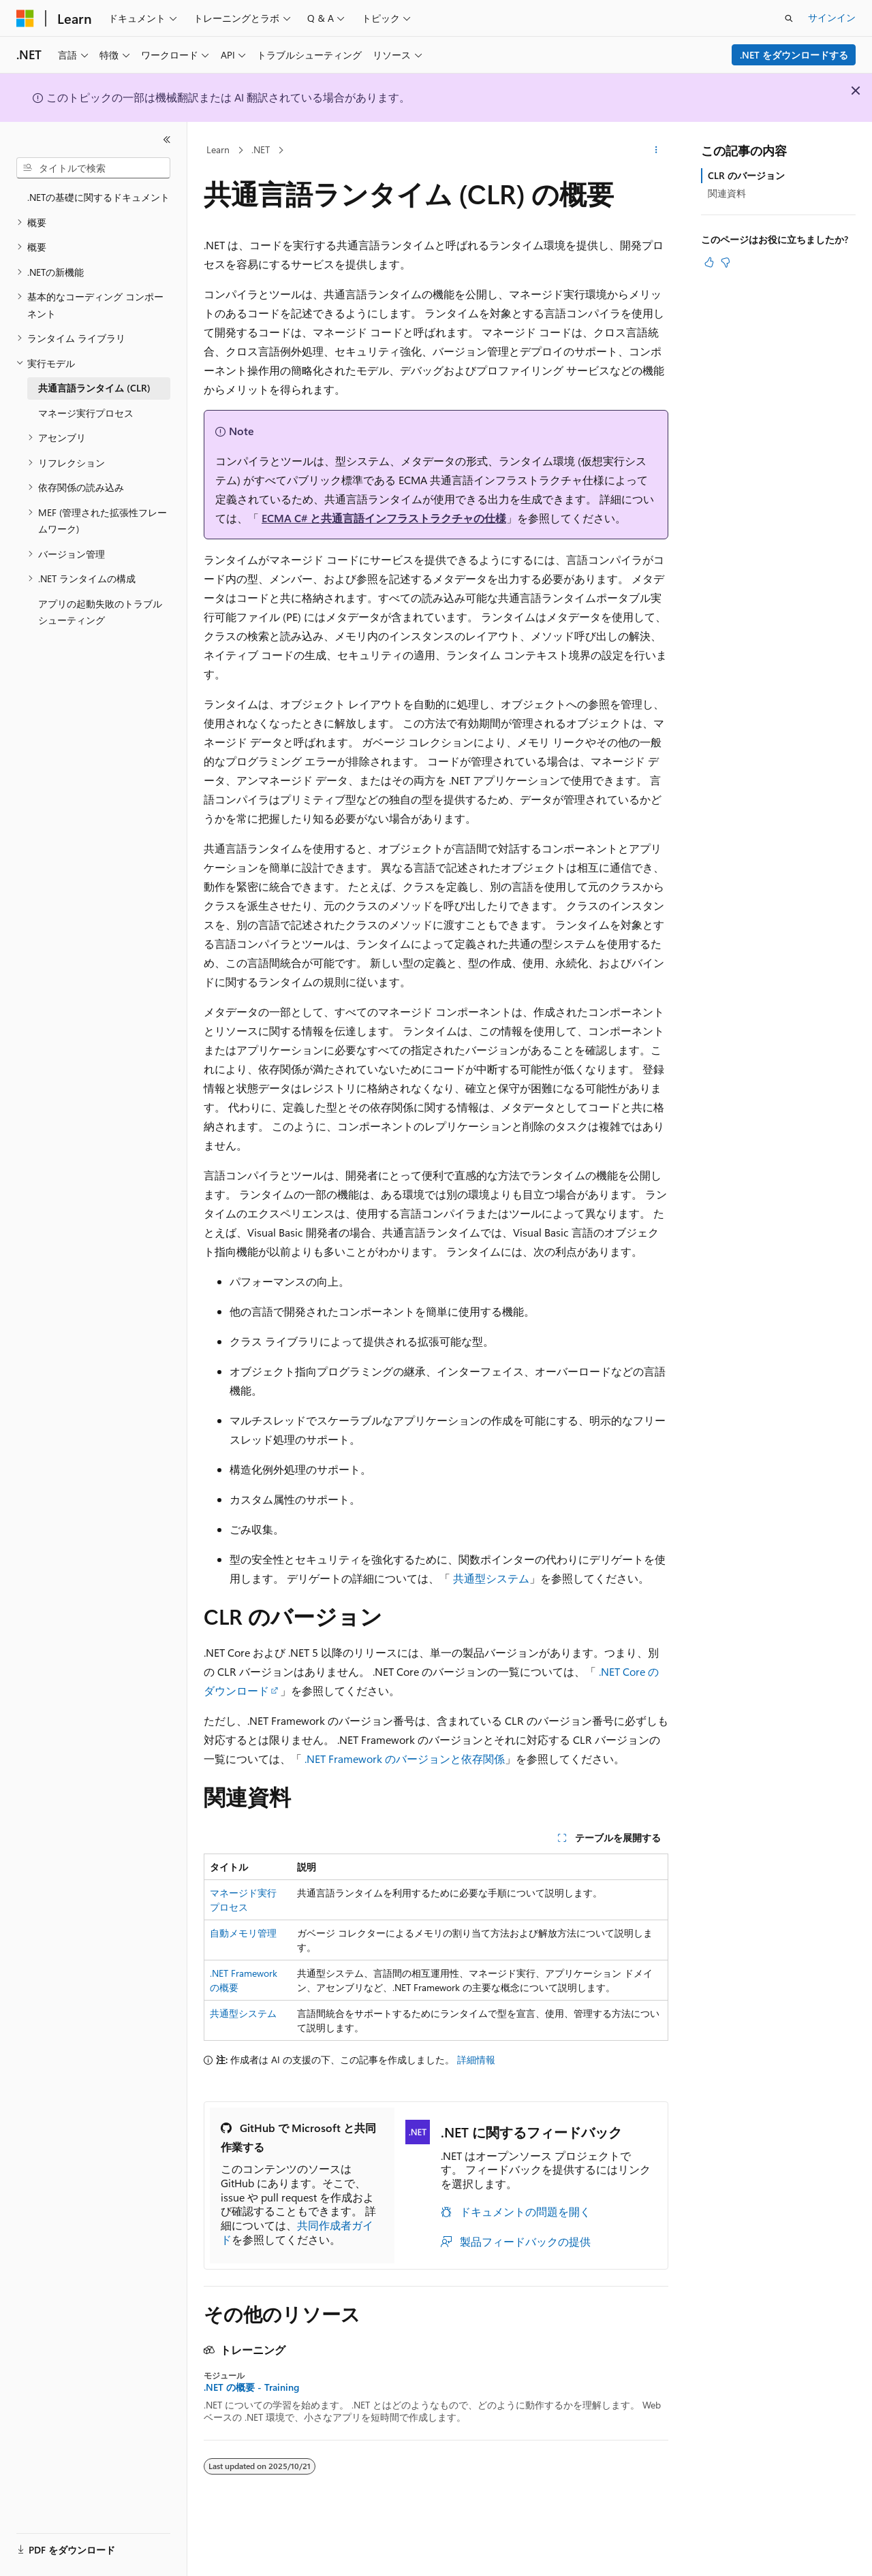  Describe the element at coordinates (491, 1578) in the screenshot. I see `共通型システム` at that location.